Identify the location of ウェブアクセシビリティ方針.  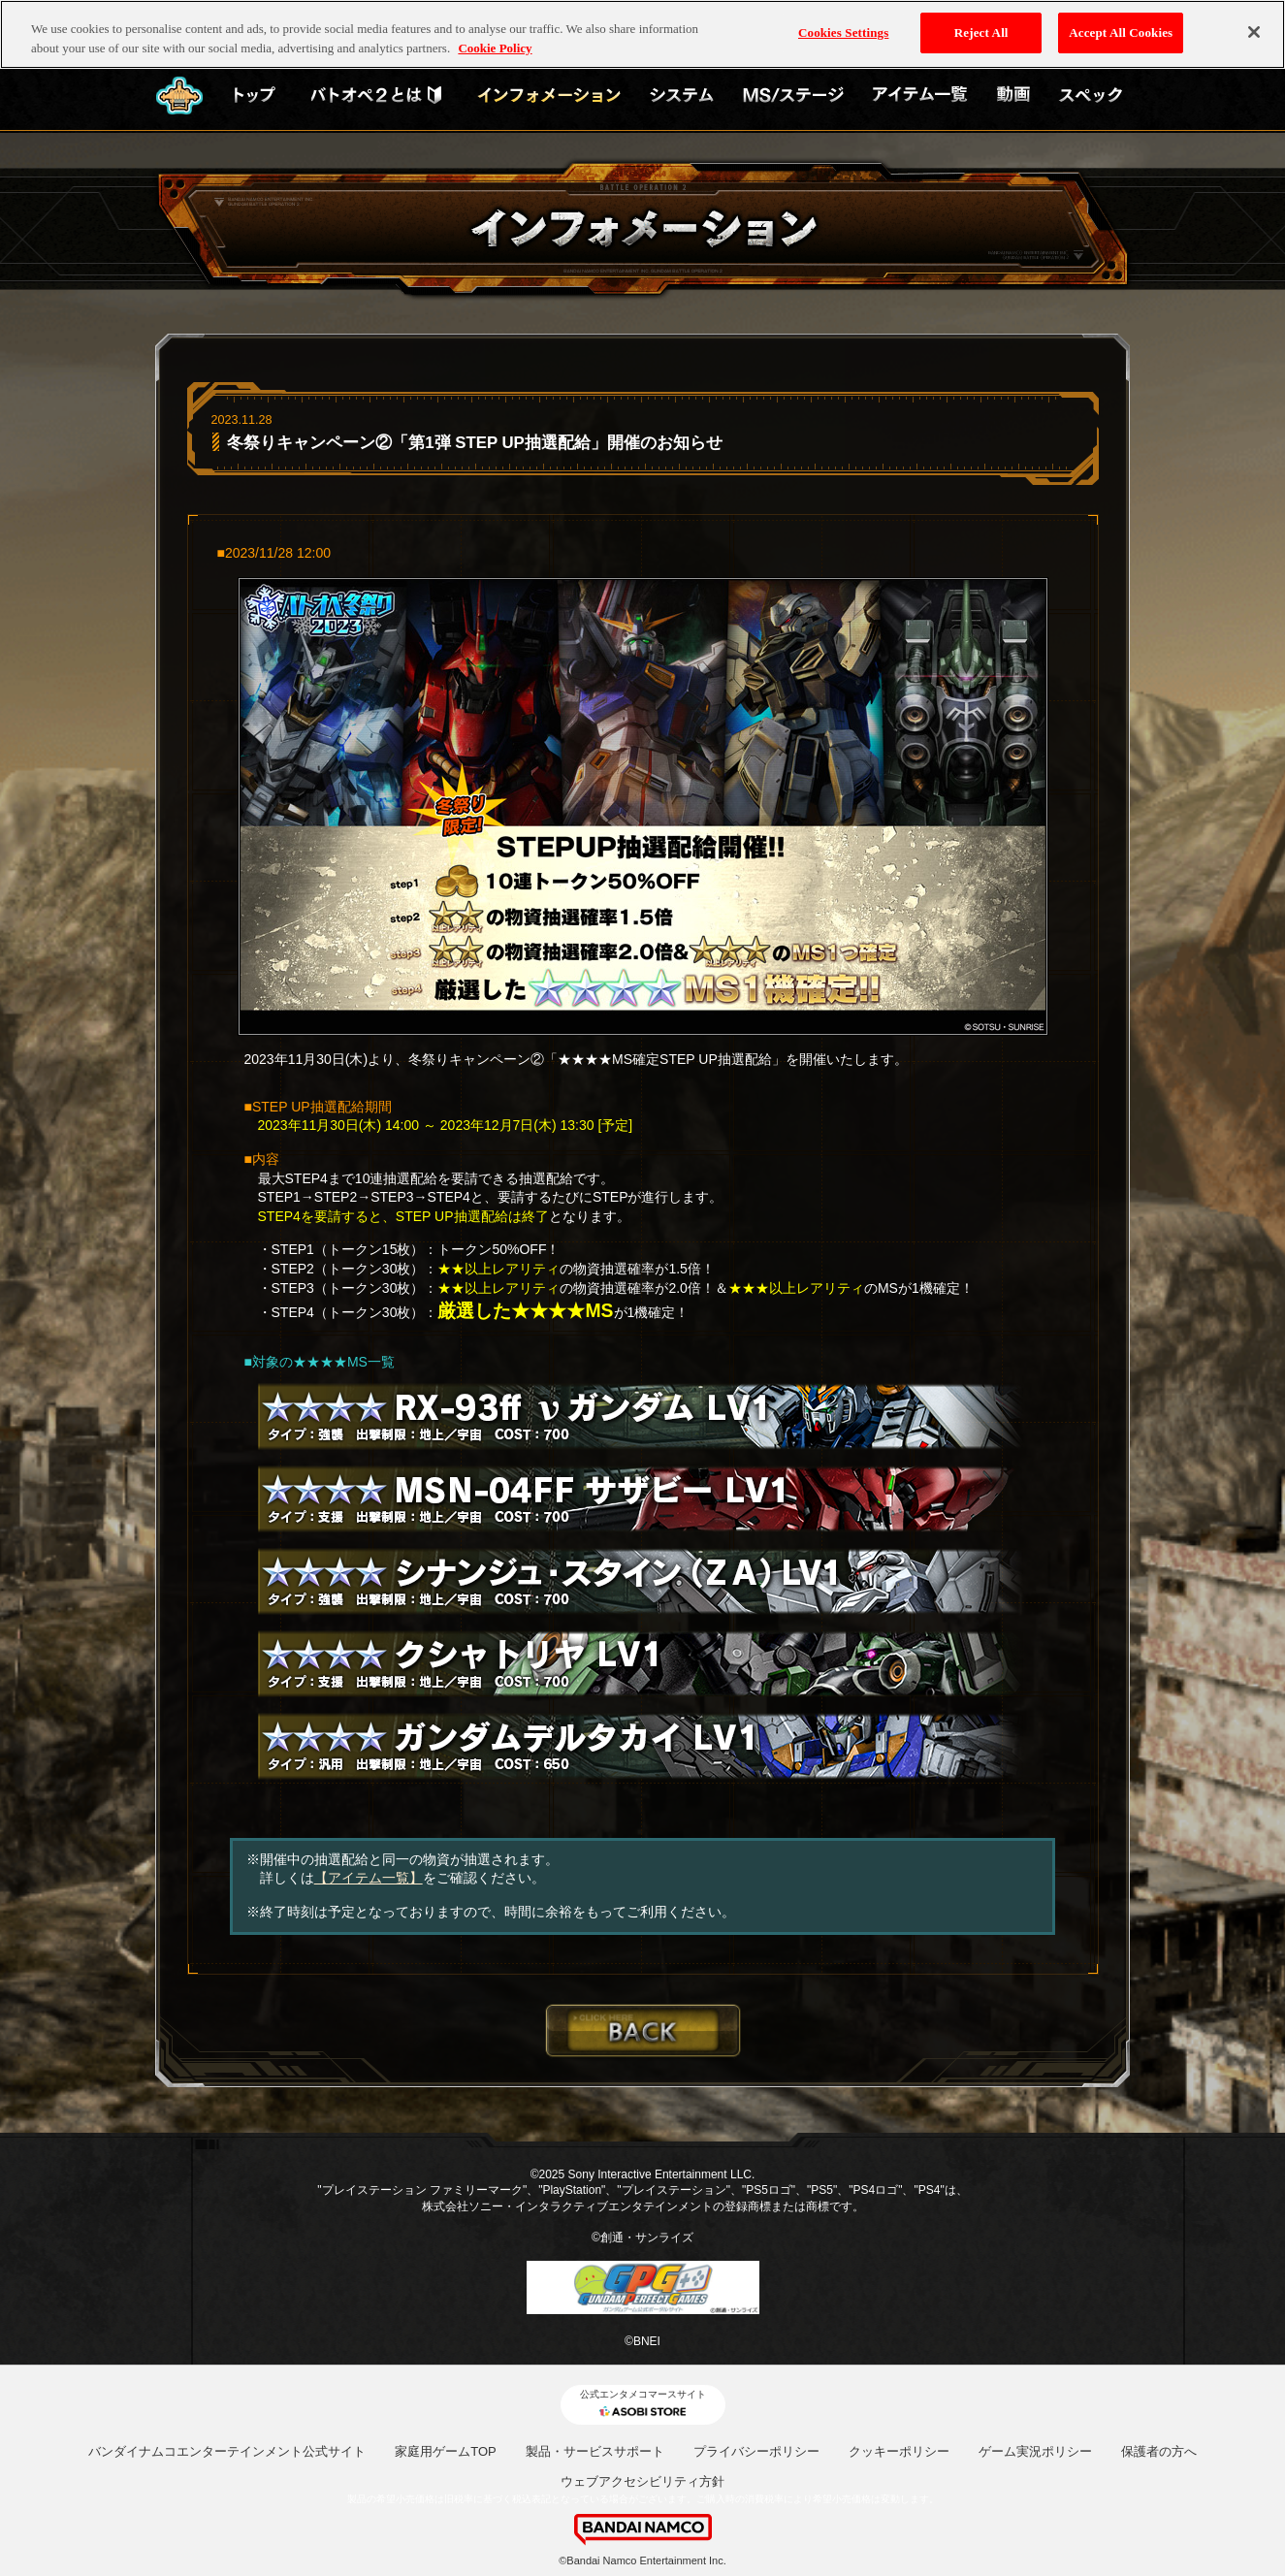
(642, 2481).